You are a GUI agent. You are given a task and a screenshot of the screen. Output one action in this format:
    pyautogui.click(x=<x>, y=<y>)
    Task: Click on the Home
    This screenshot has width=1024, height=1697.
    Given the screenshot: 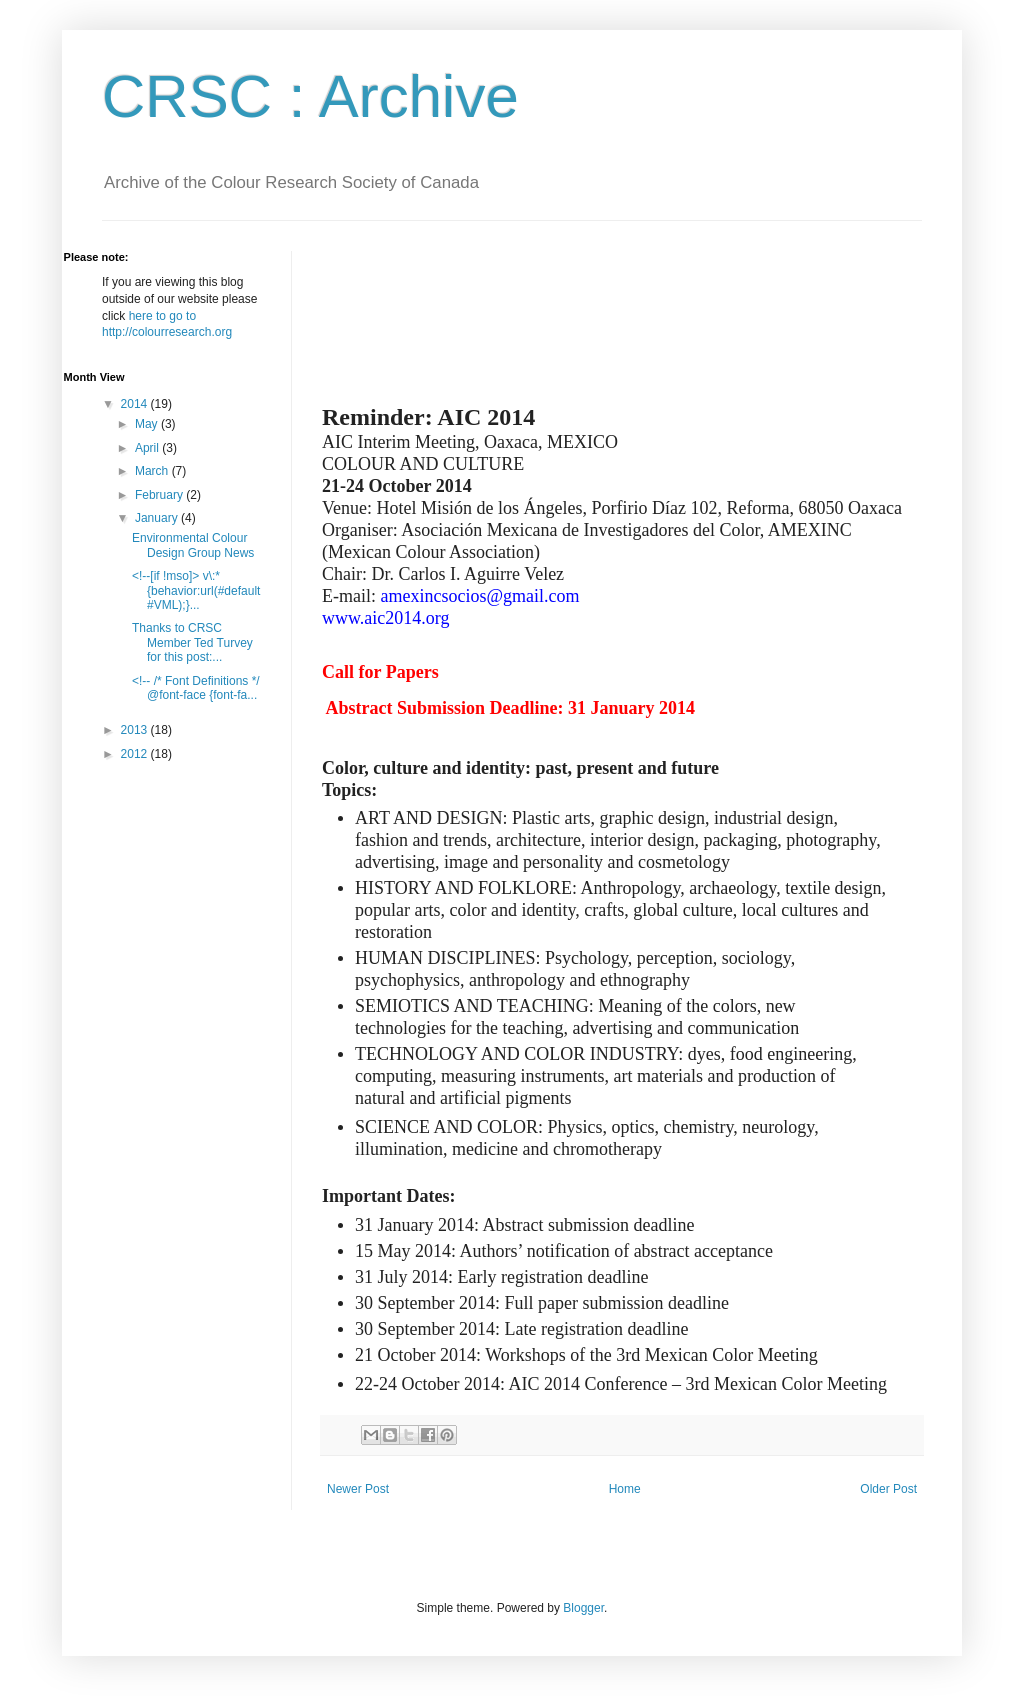 What is the action you would take?
    pyautogui.click(x=625, y=1489)
    